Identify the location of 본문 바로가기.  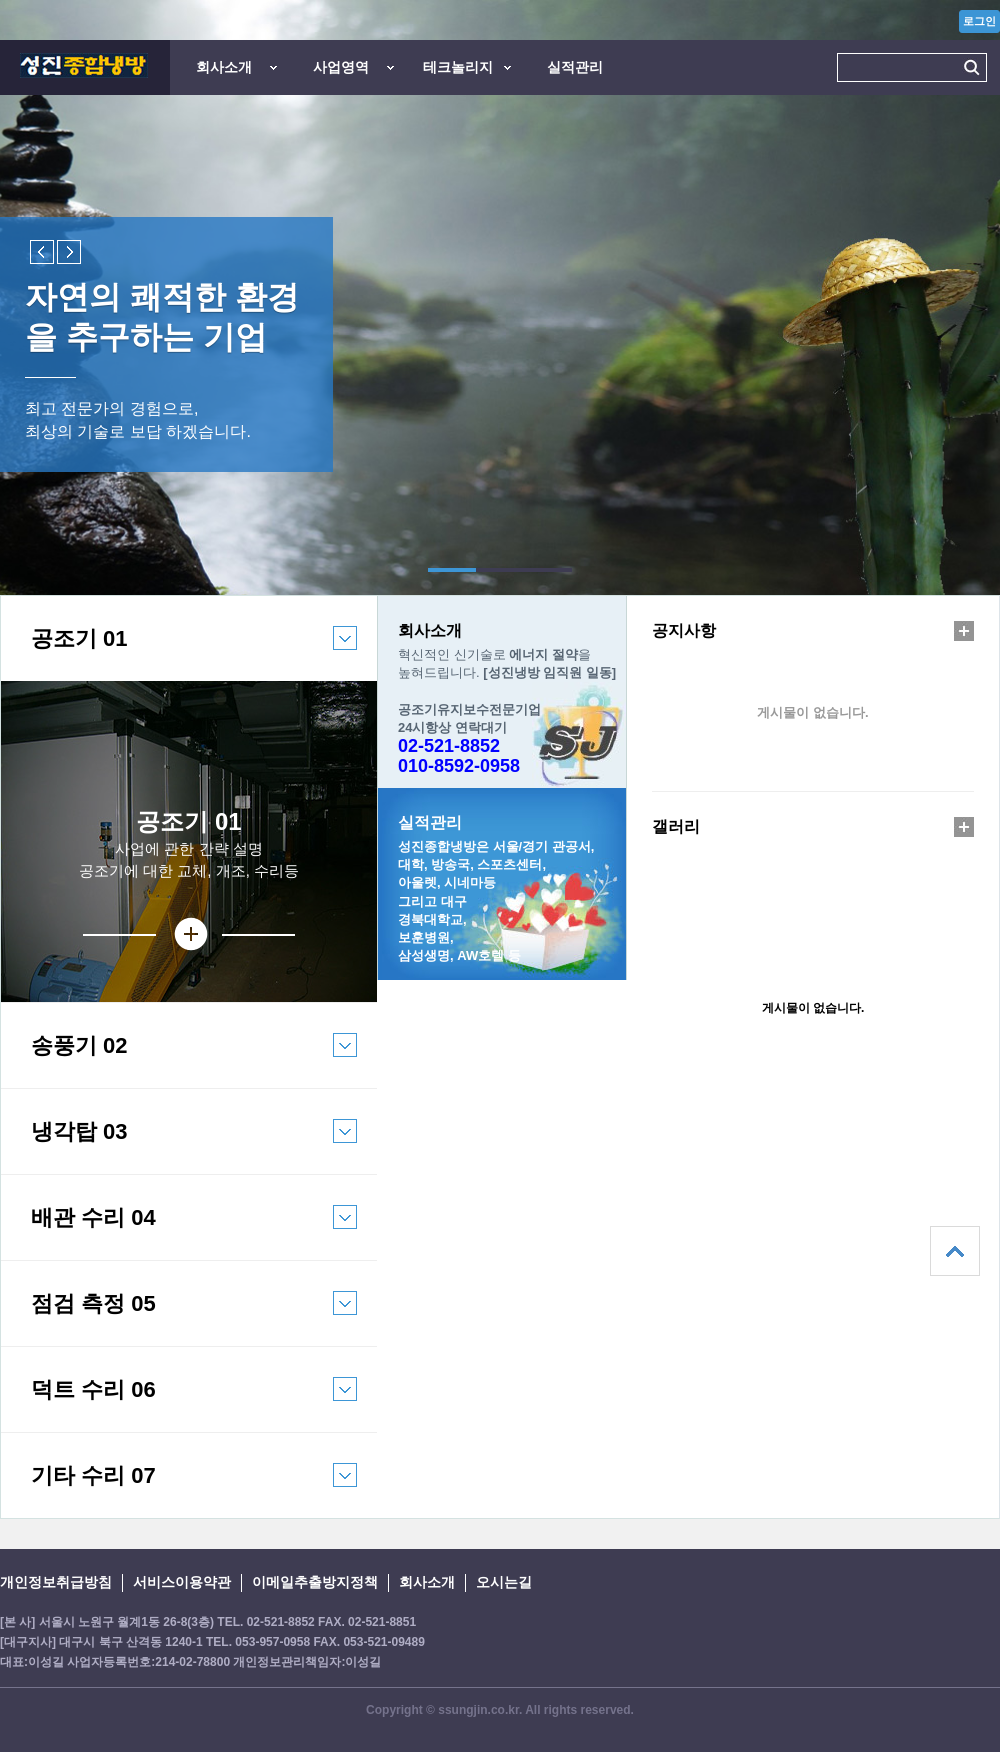
(0, 0).